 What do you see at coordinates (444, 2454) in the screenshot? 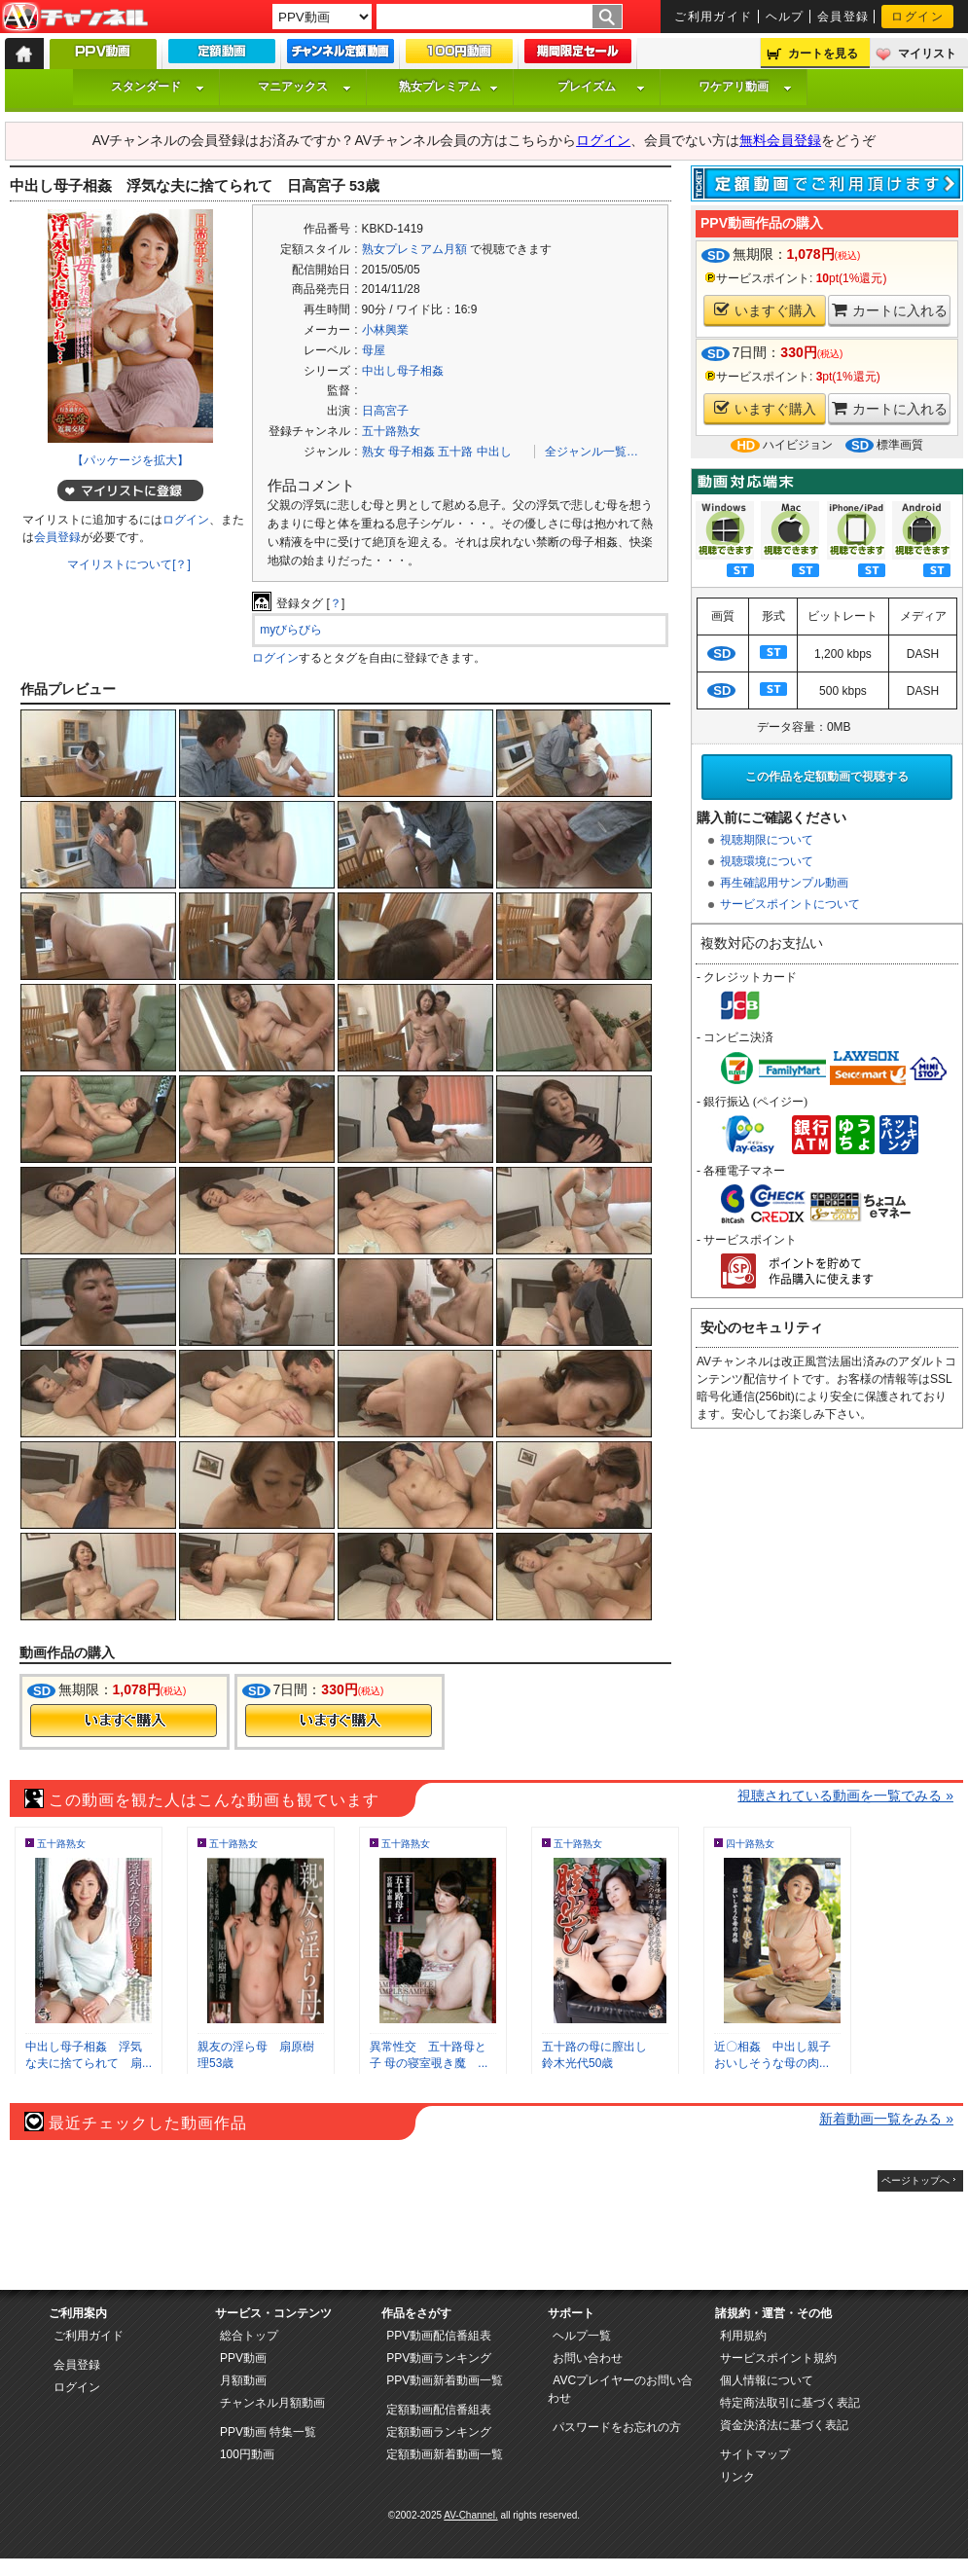
I see `定額動画新着動画一覧` at bounding box center [444, 2454].